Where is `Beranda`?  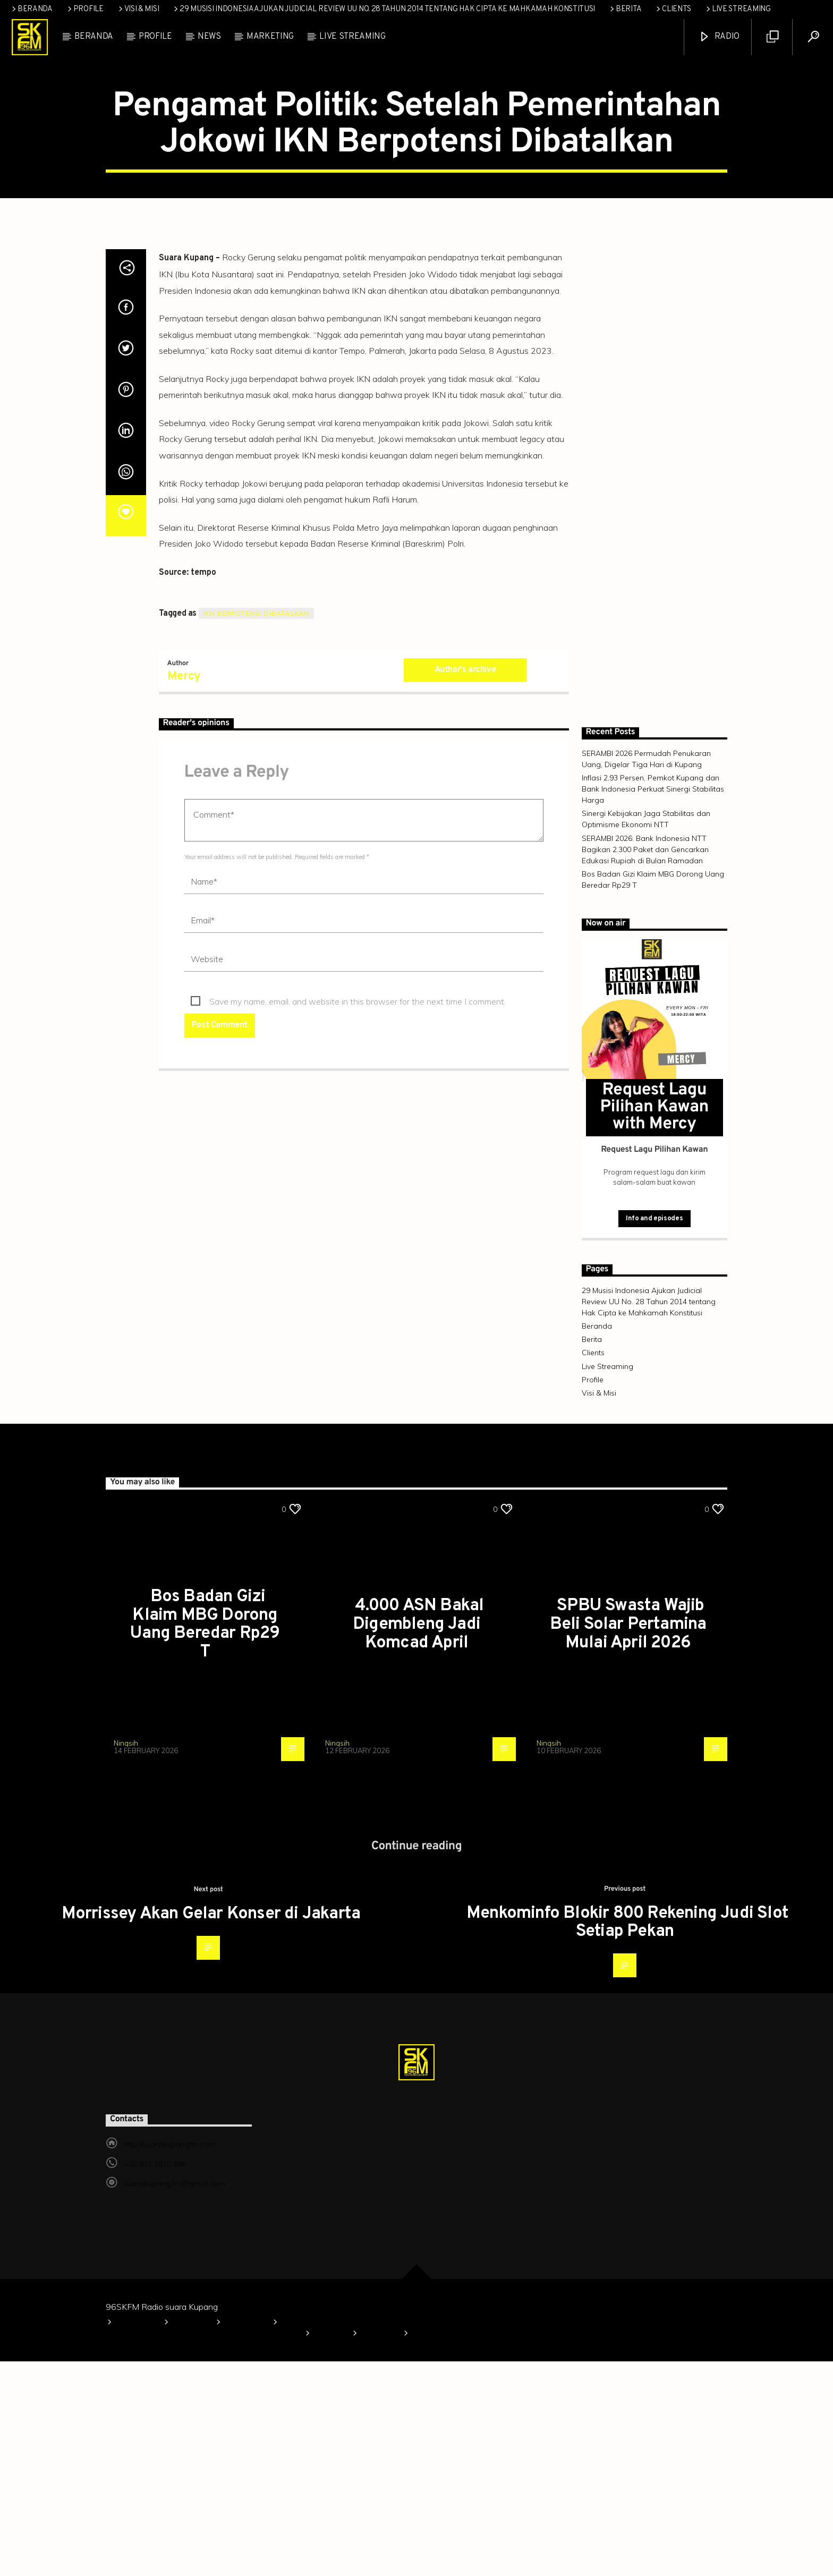
Beranda is located at coordinates (31, 9).